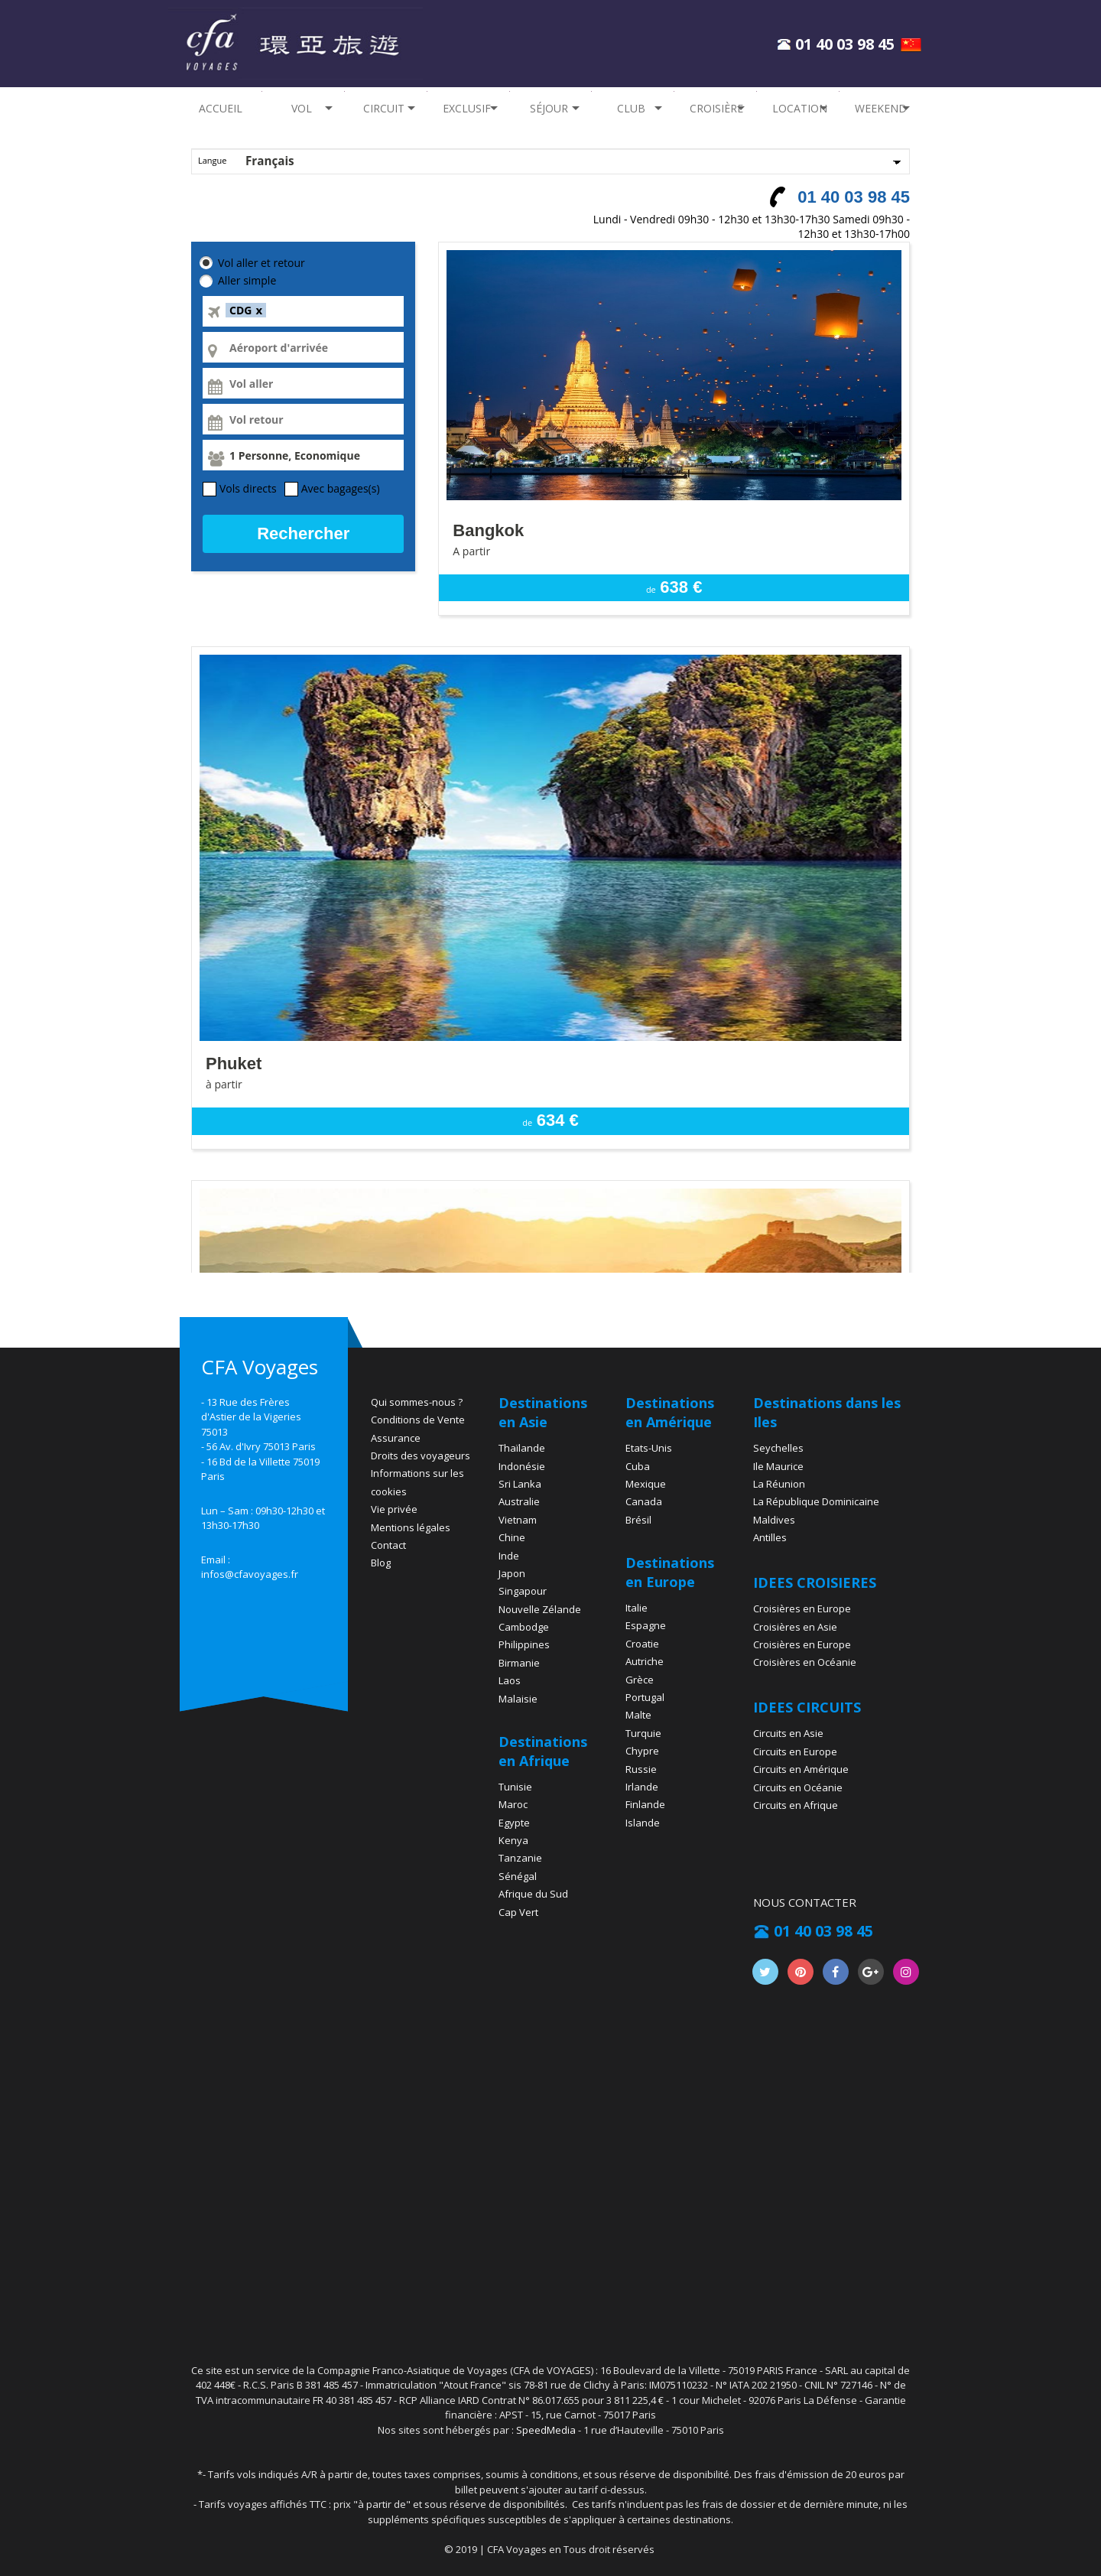 The height and width of the screenshot is (2576, 1101). What do you see at coordinates (417, 1402) in the screenshot?
I see `Qui sommes-nous ?` at bounding box center [417, 1402].